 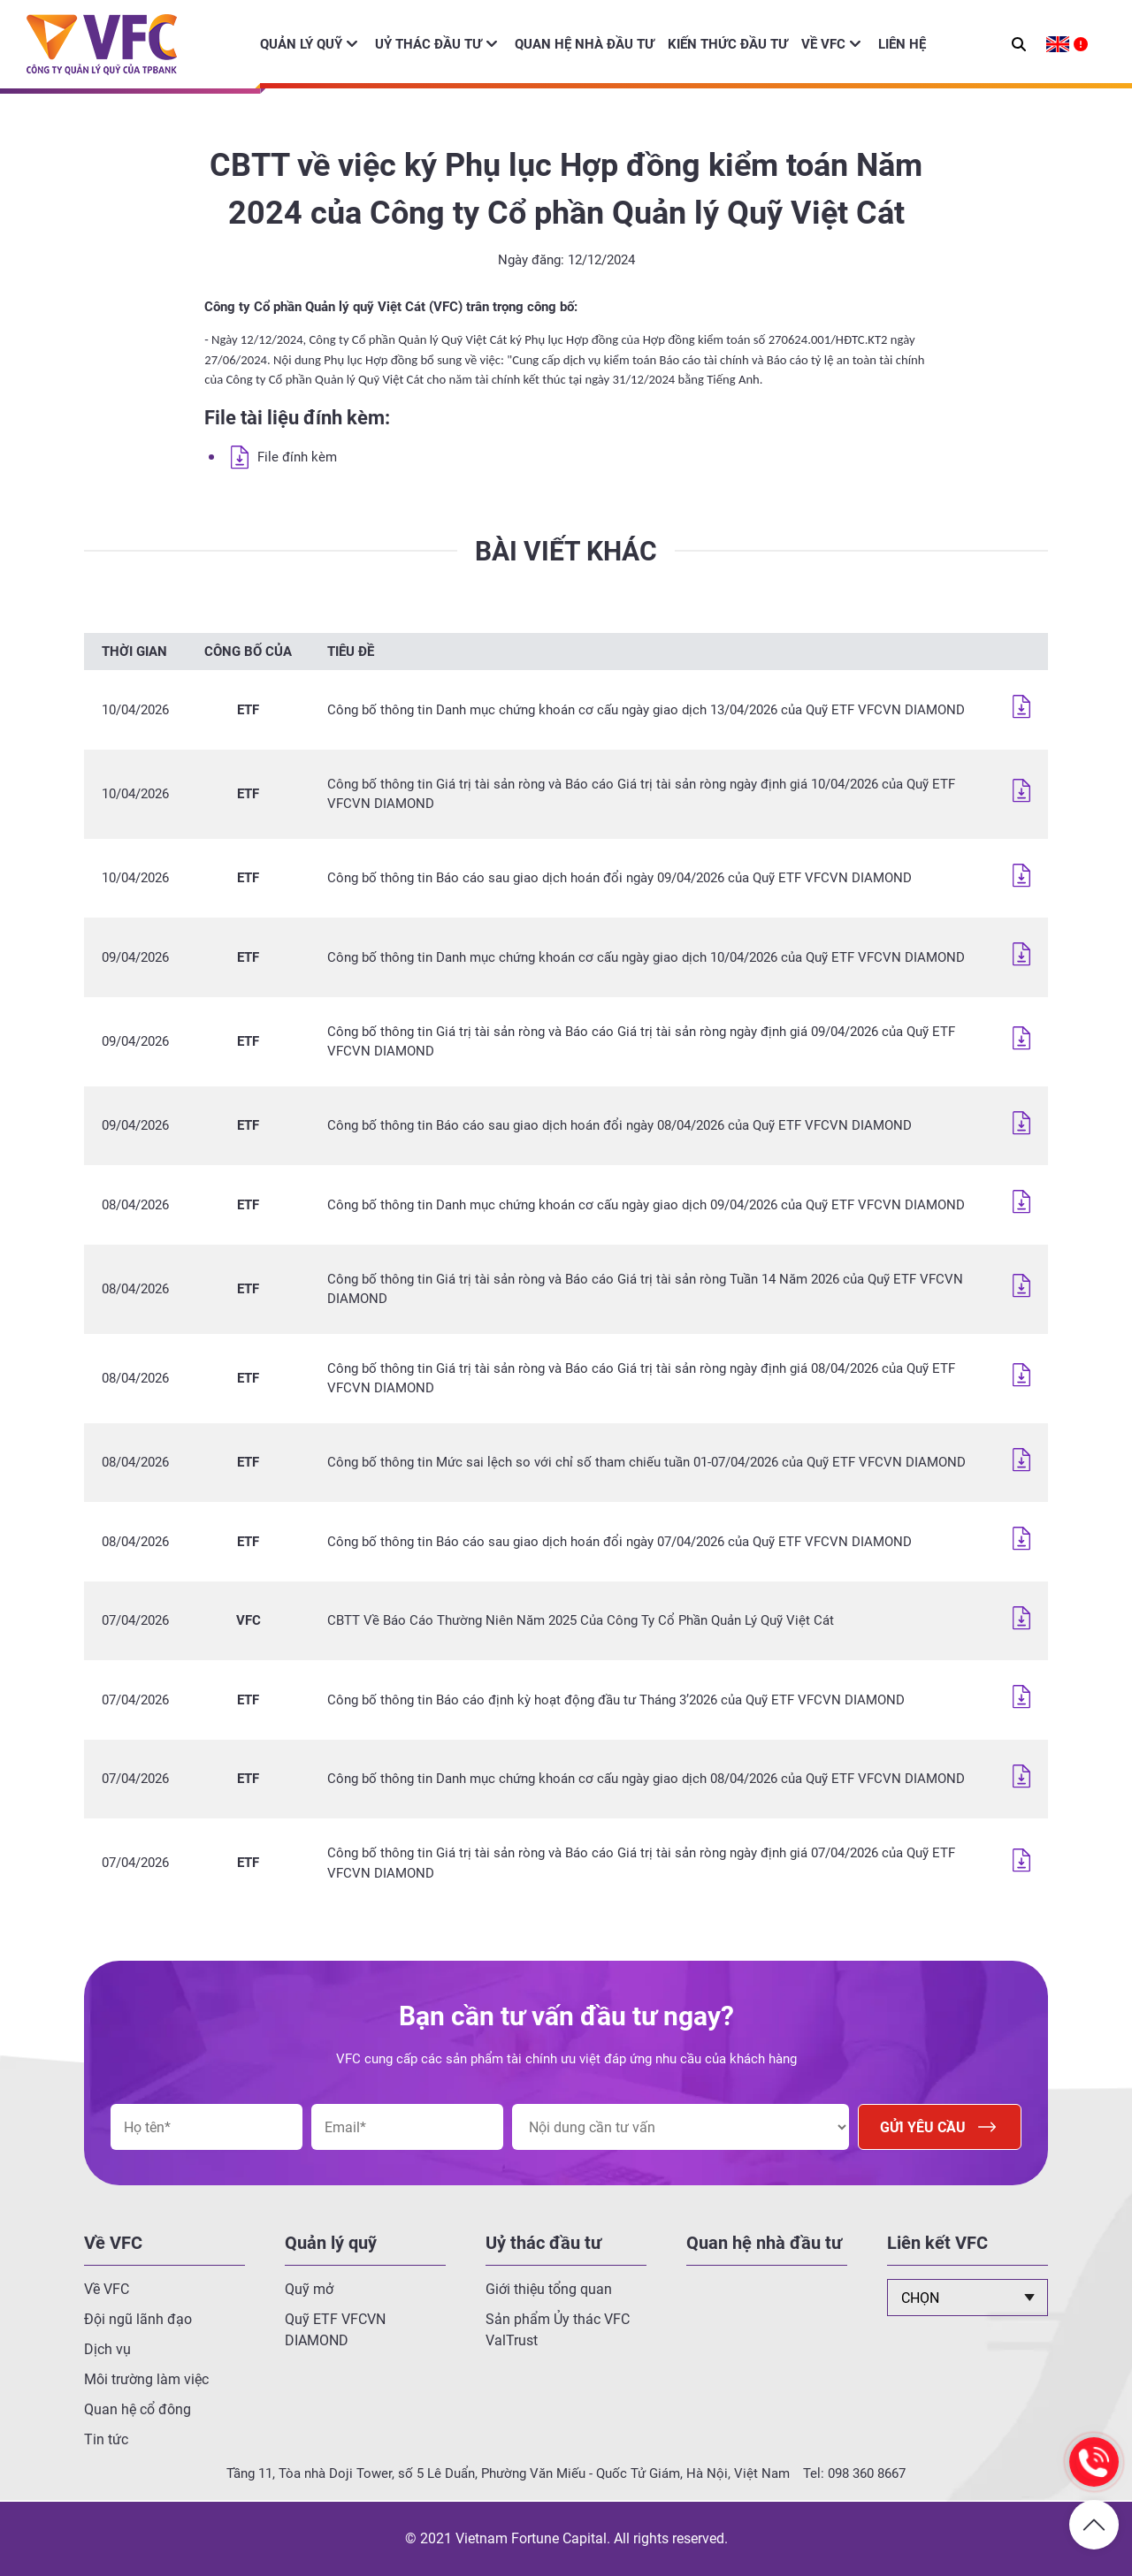 What do you see at coordinates (867, 2473) in the screenshot?
I see `098 360 8667` at bounding box center [867, 2473].